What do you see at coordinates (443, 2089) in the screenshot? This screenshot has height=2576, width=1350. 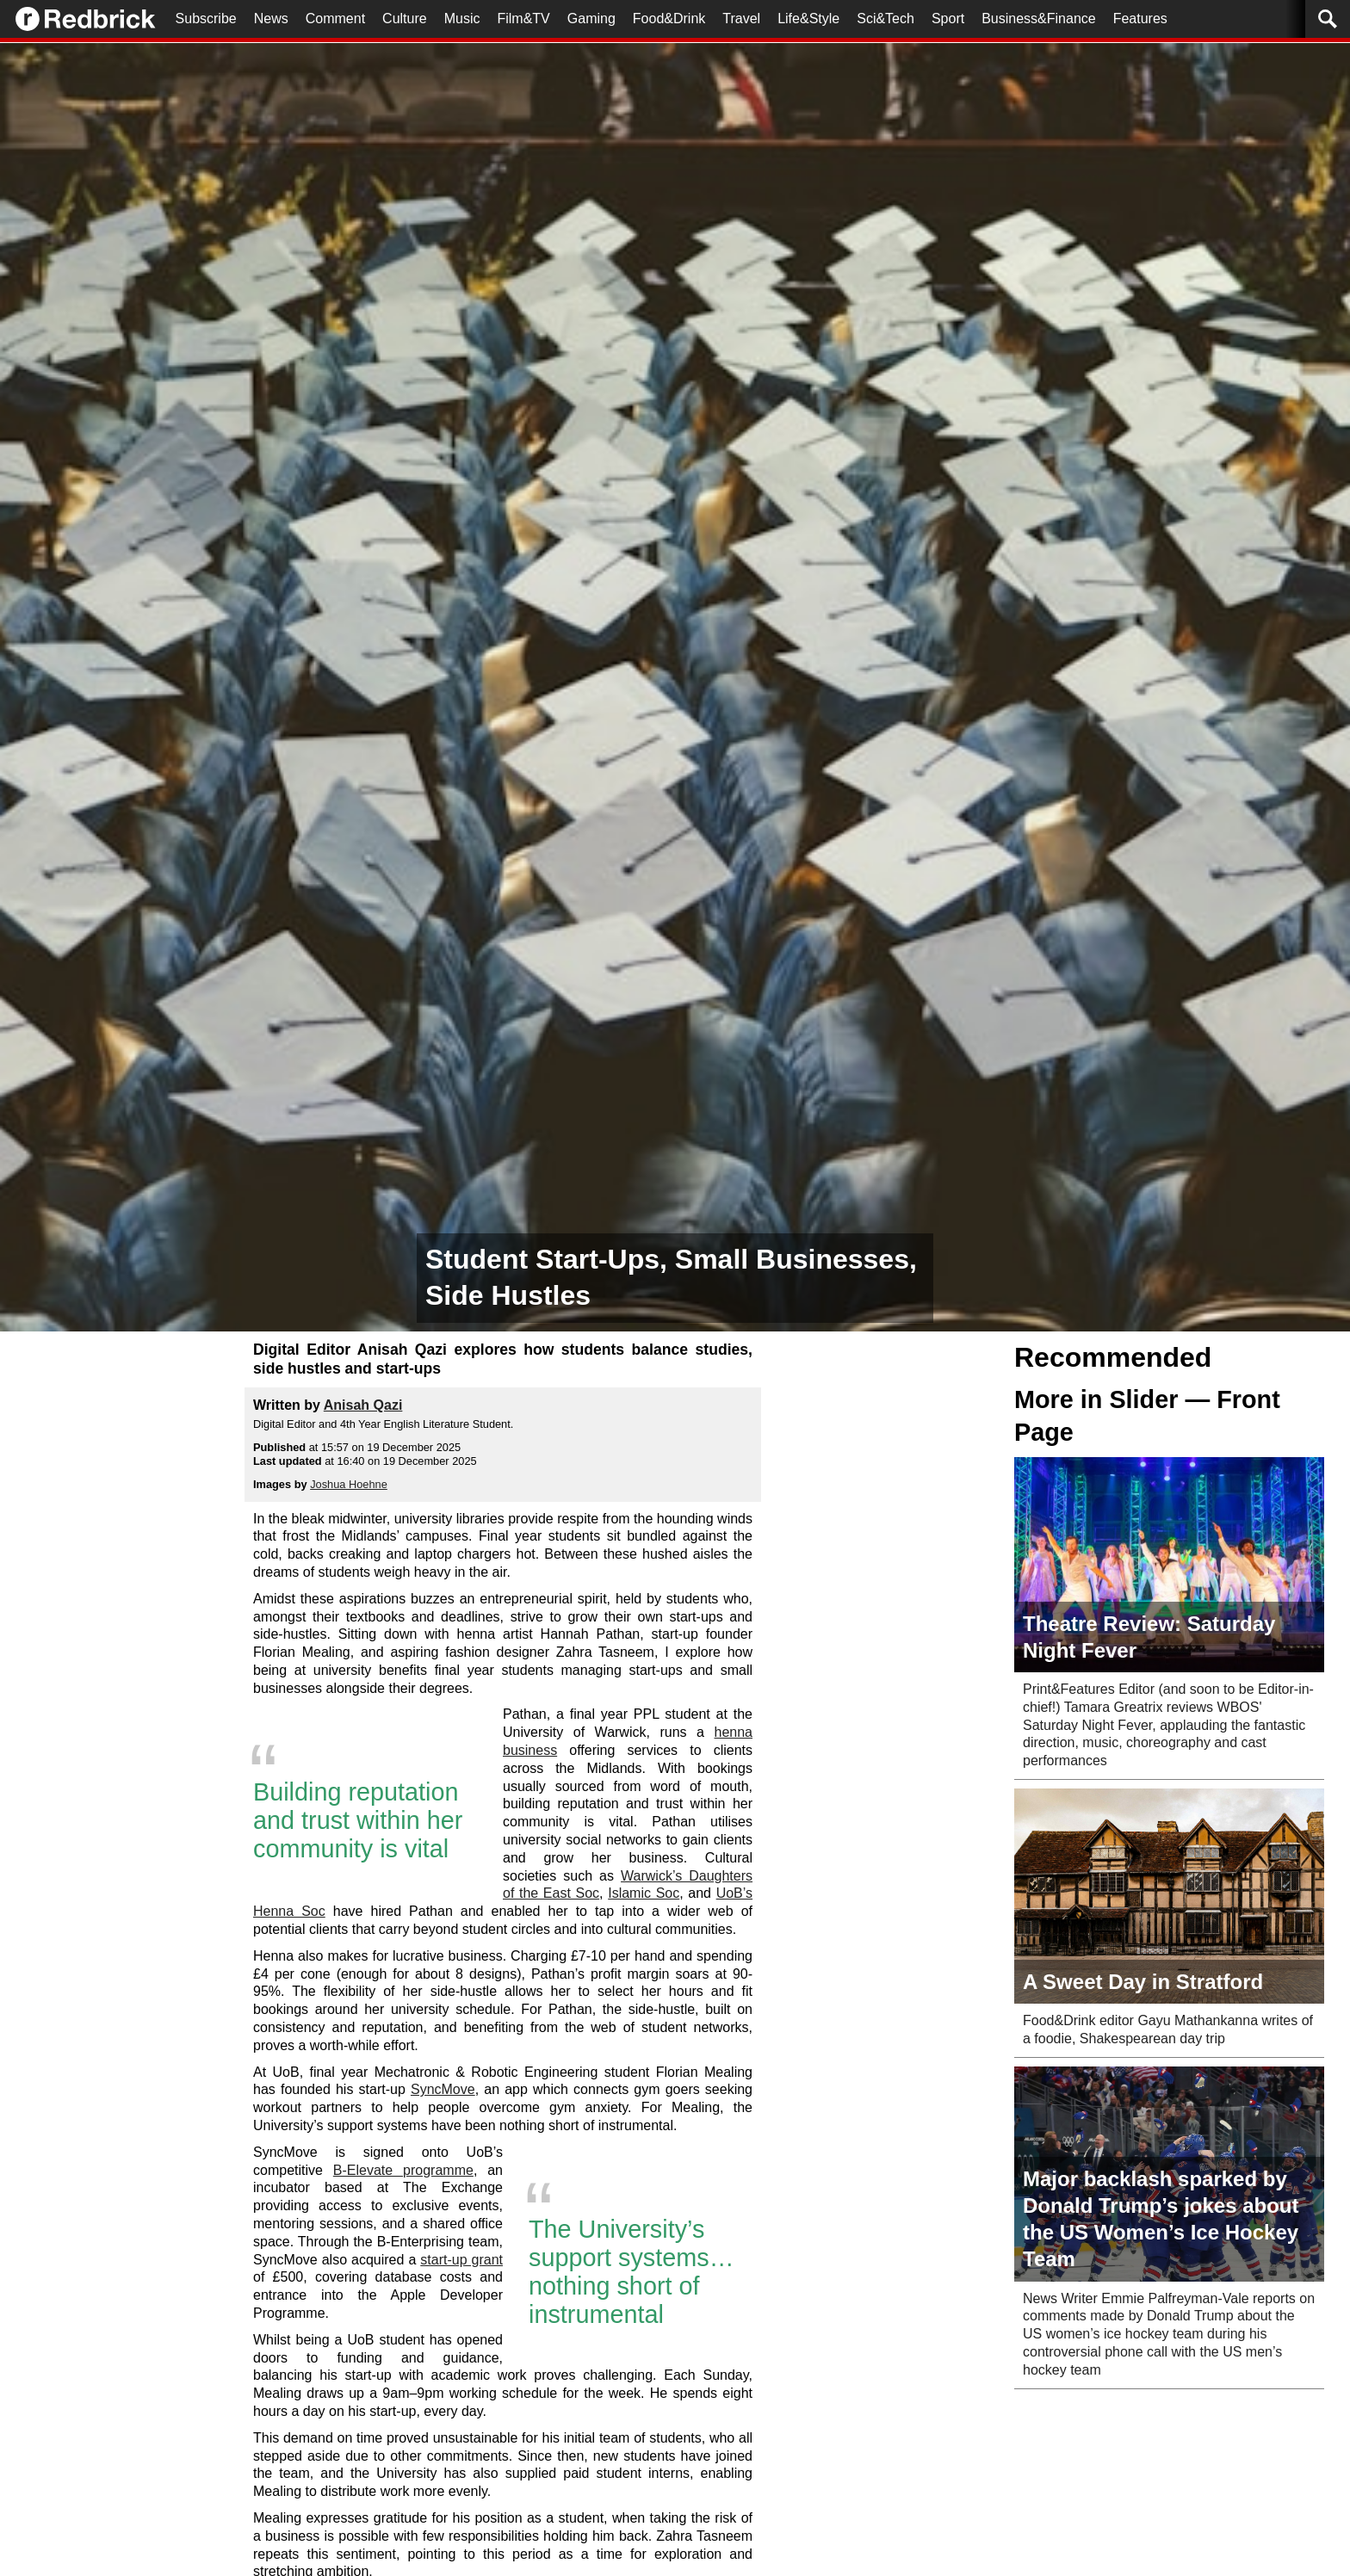 I see `SyncMove` at bounding box center [443, 2089].